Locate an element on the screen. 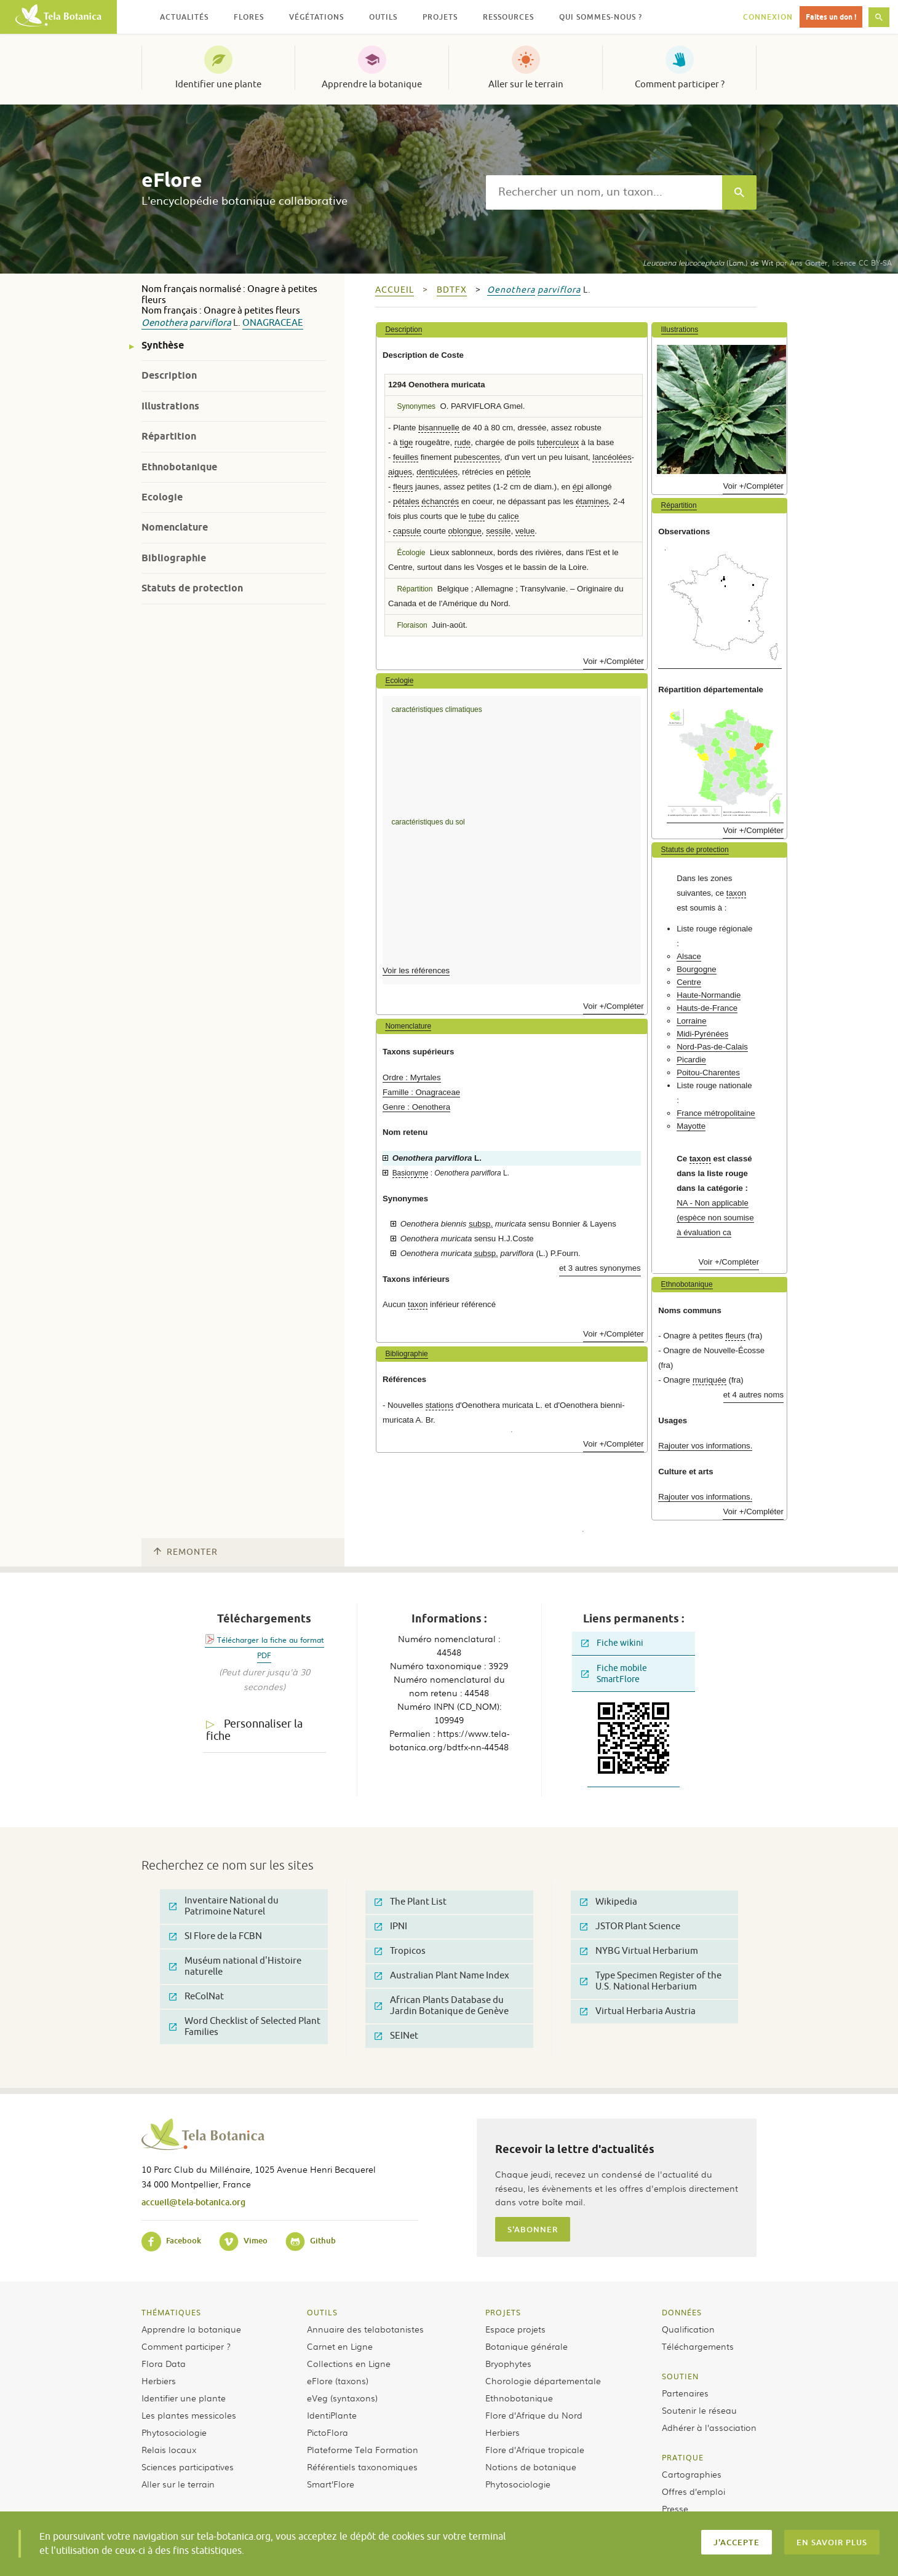 The image size is (898, 2576). Les plantes messicoles is located at coordinates (188, 2415).